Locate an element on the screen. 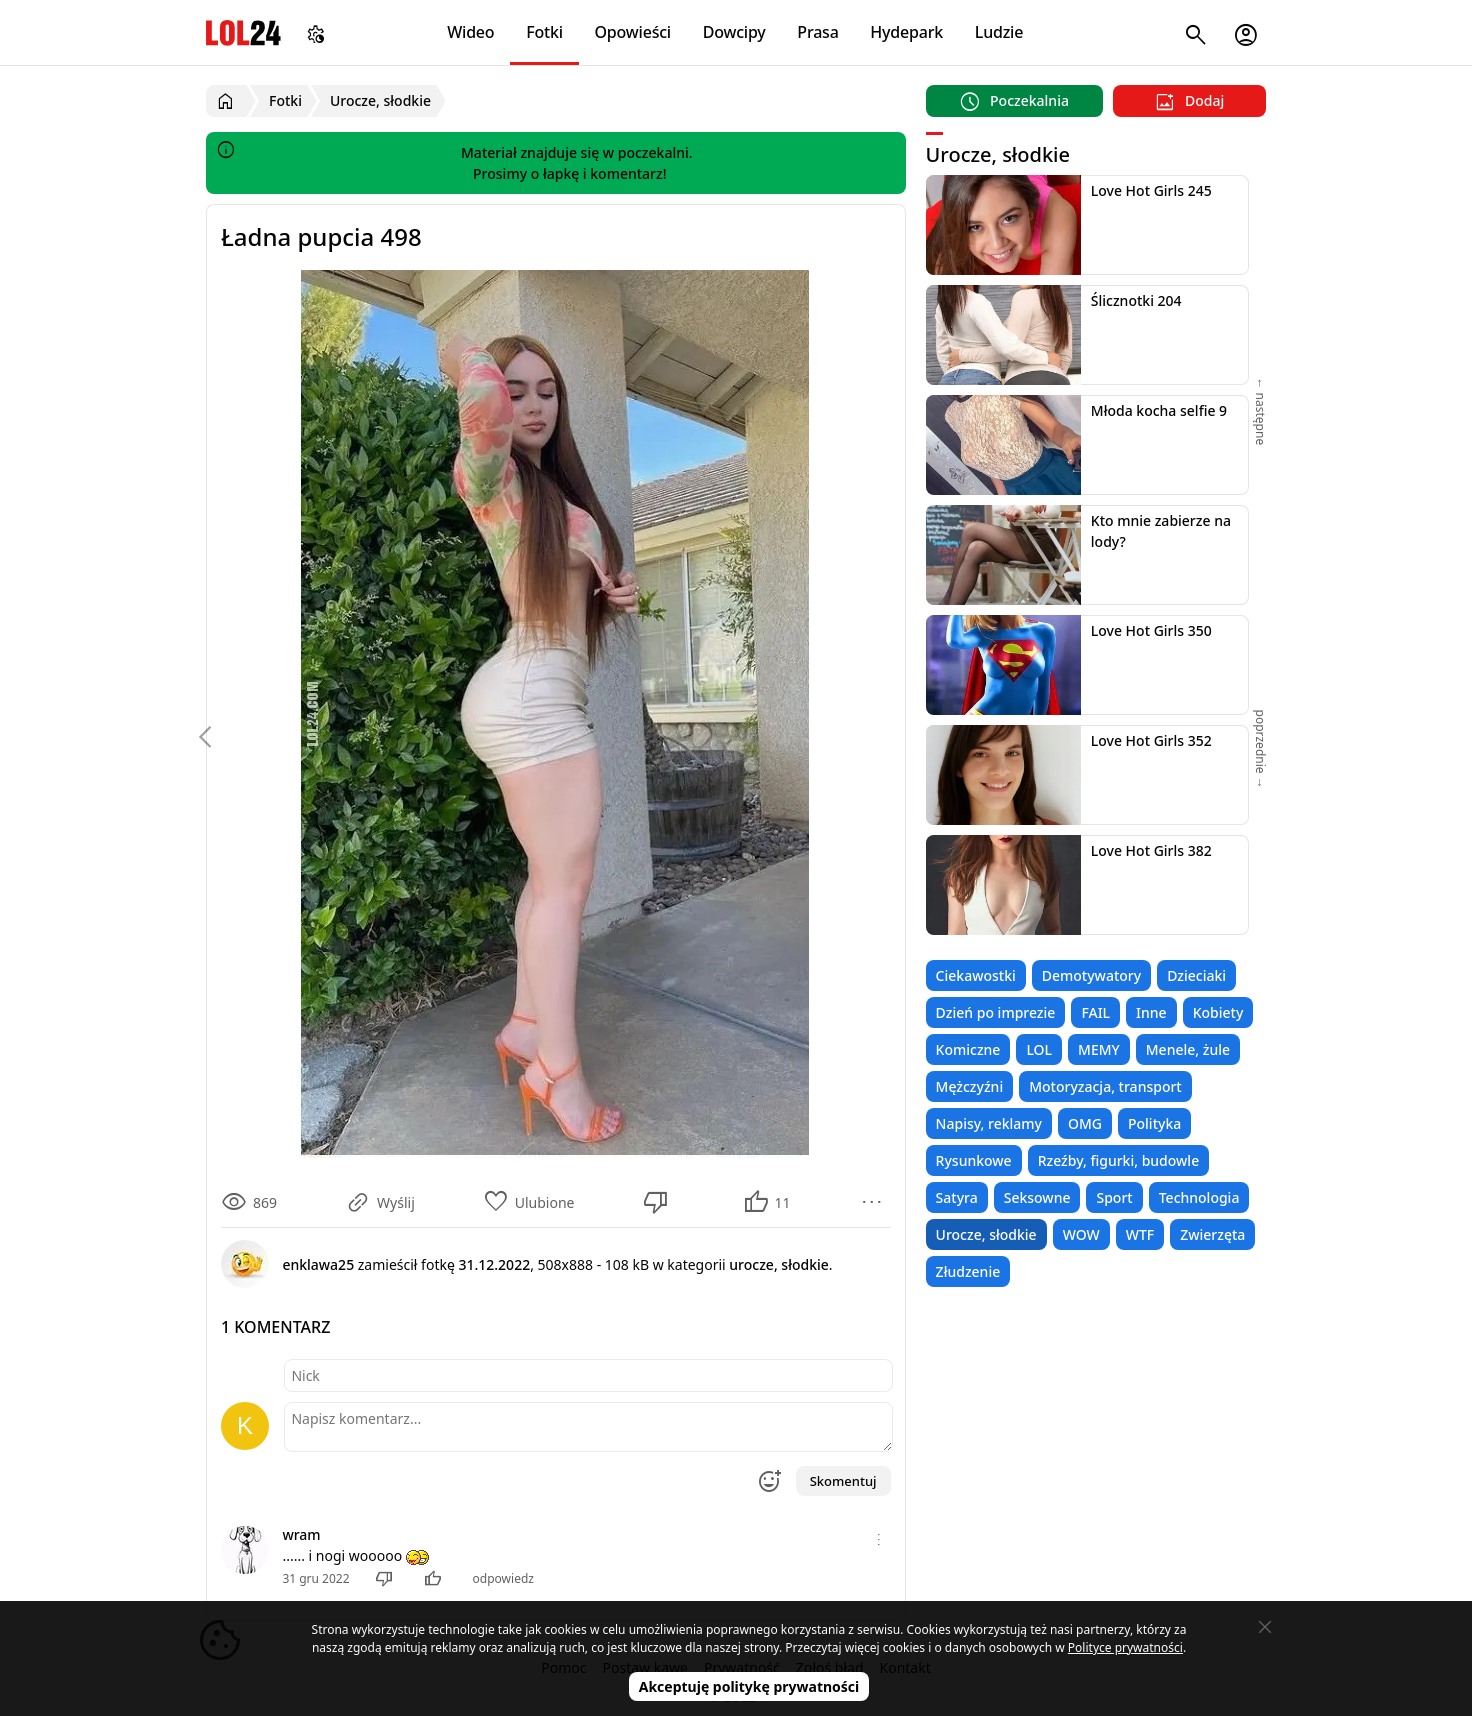 This screenshot has height=1716, width=1472. Kobiety is located at coordinates (1218, 1012).